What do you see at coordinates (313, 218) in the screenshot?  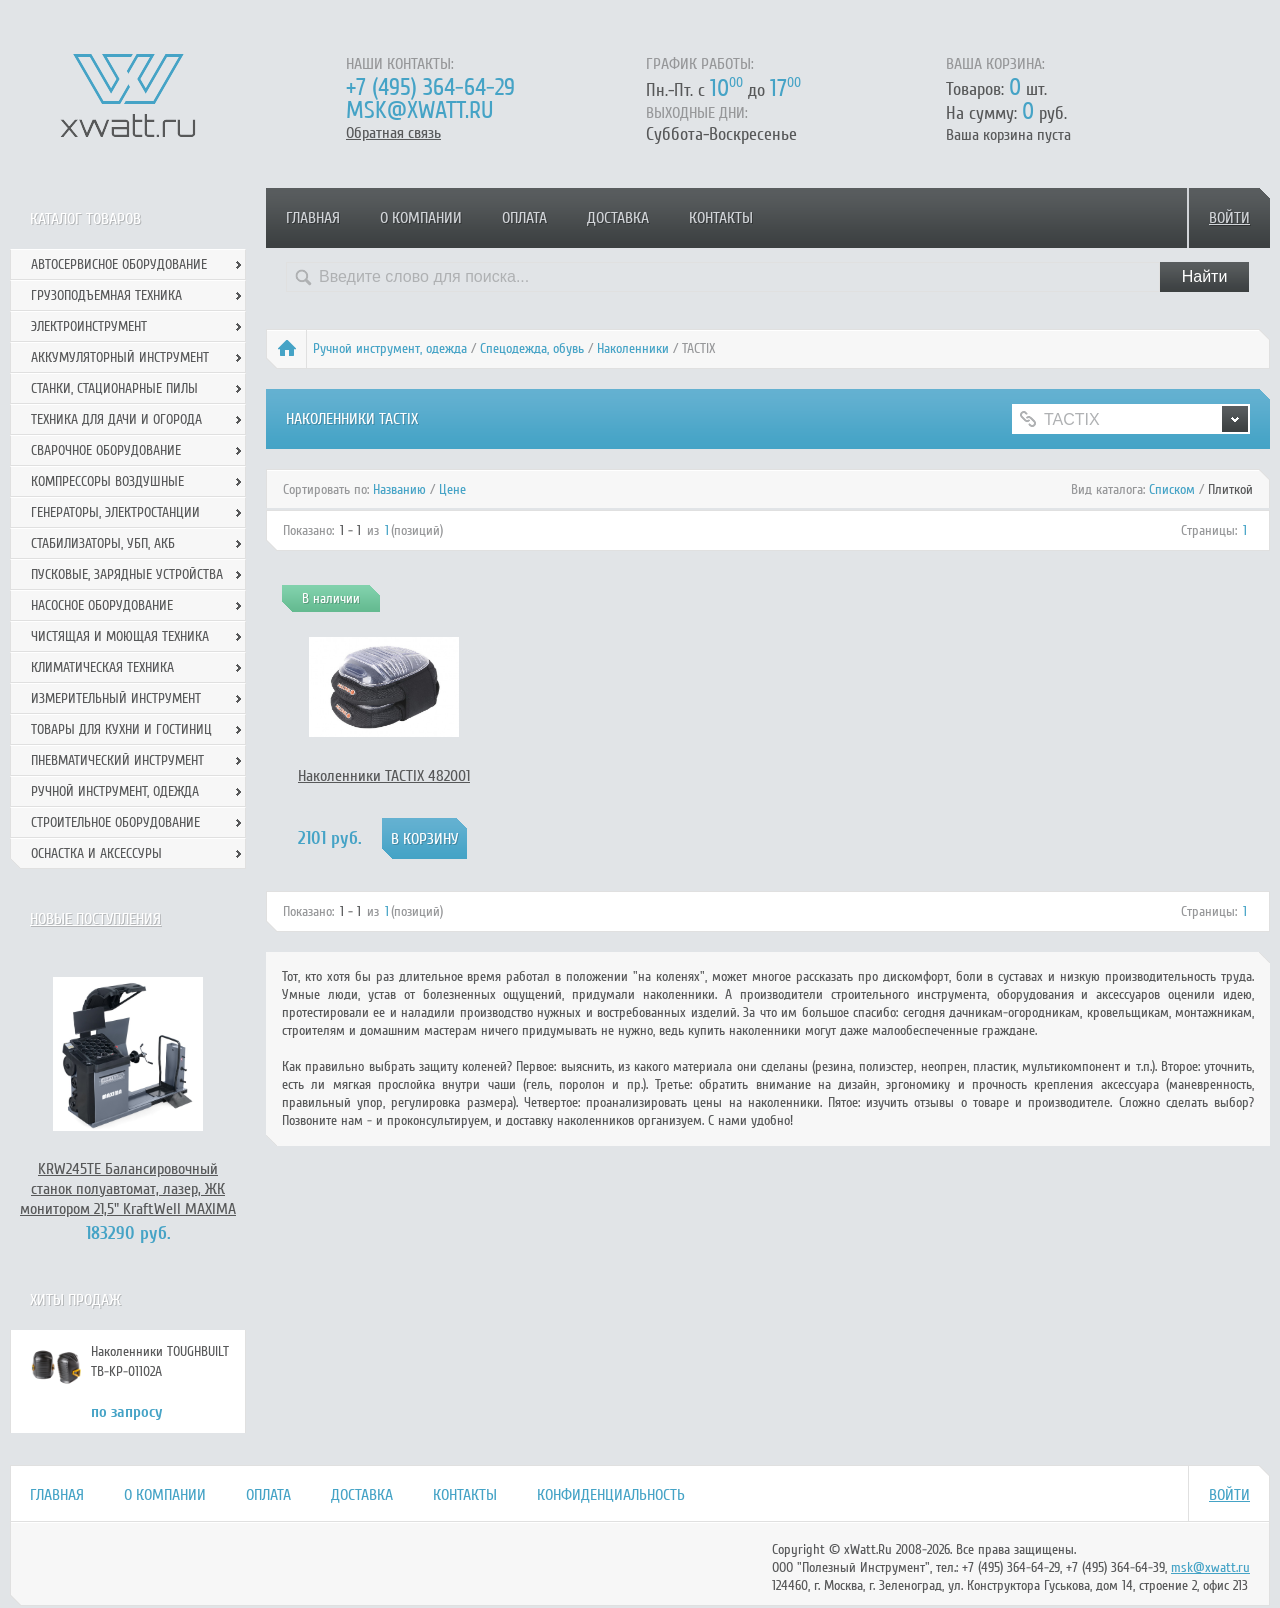 I see `Главная` at bounding box center [313, 218].